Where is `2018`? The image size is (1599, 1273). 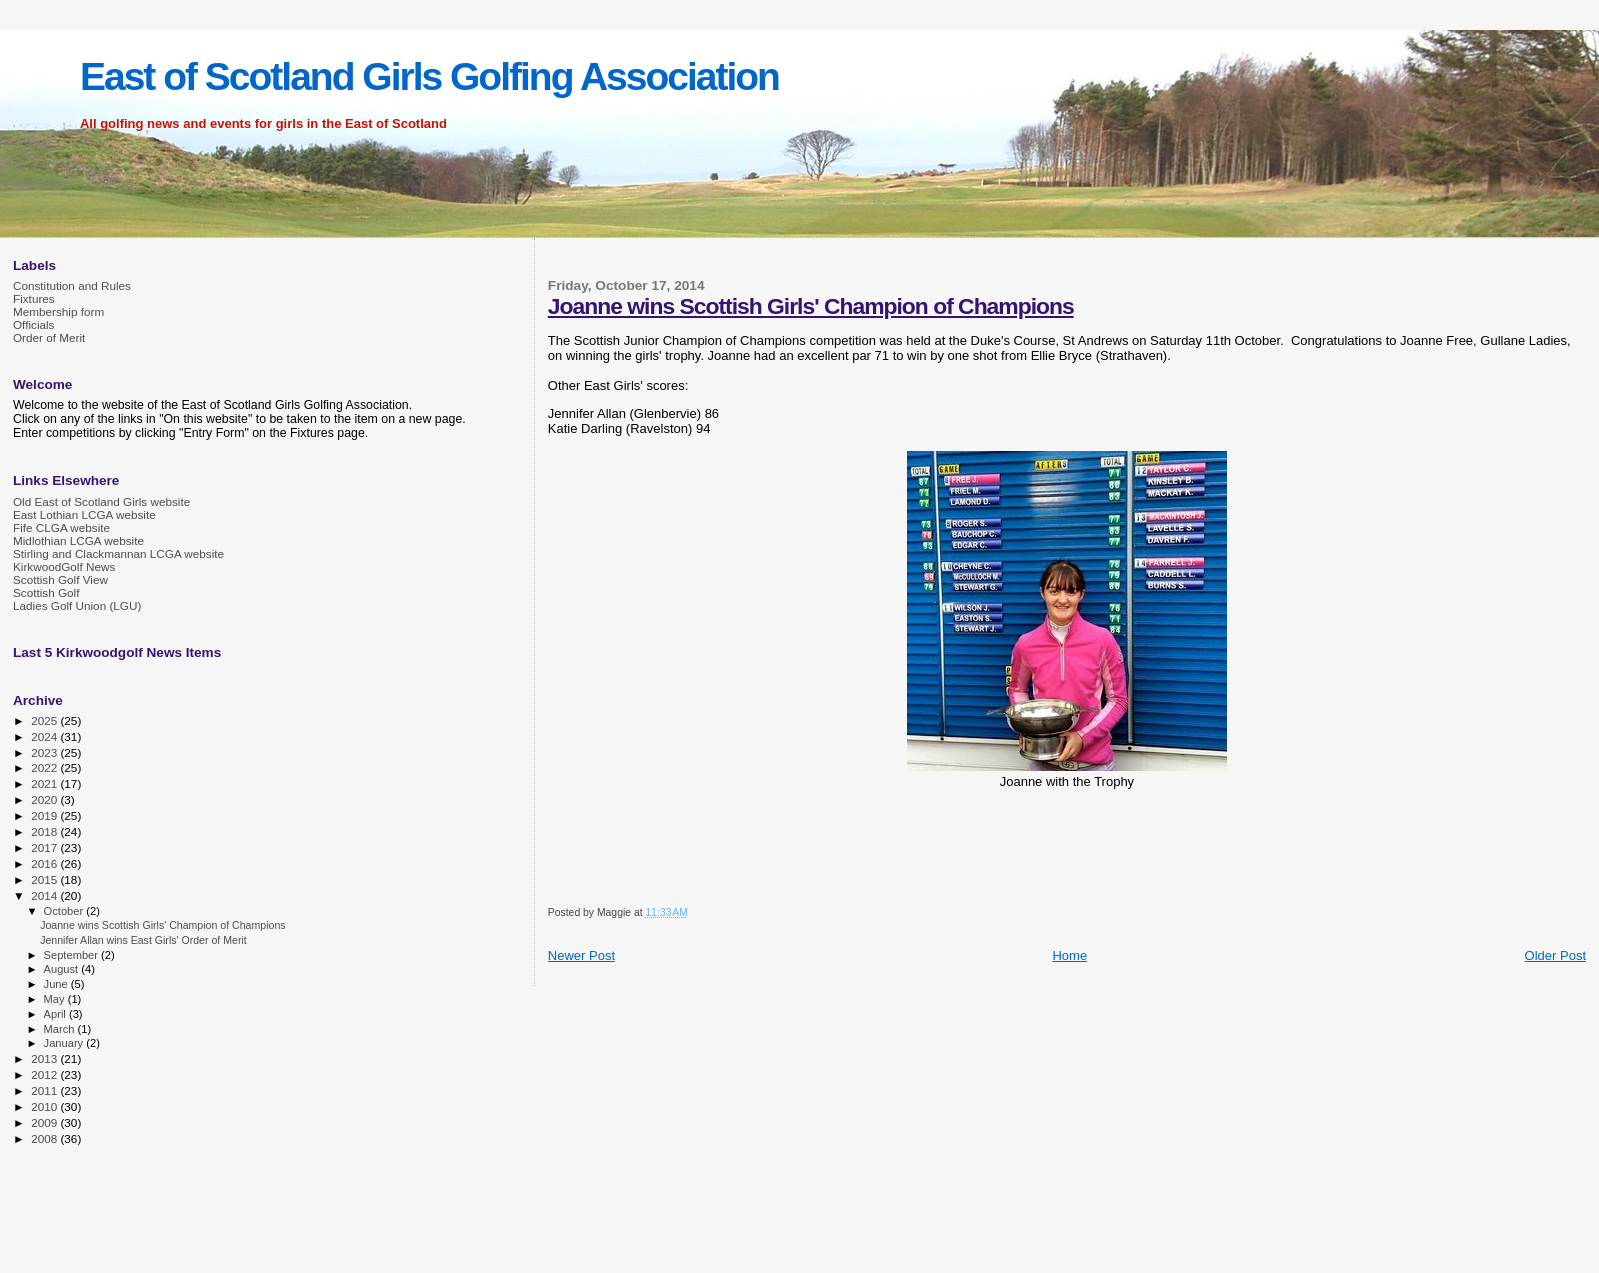
2018 is located at coordinates (45, 831).